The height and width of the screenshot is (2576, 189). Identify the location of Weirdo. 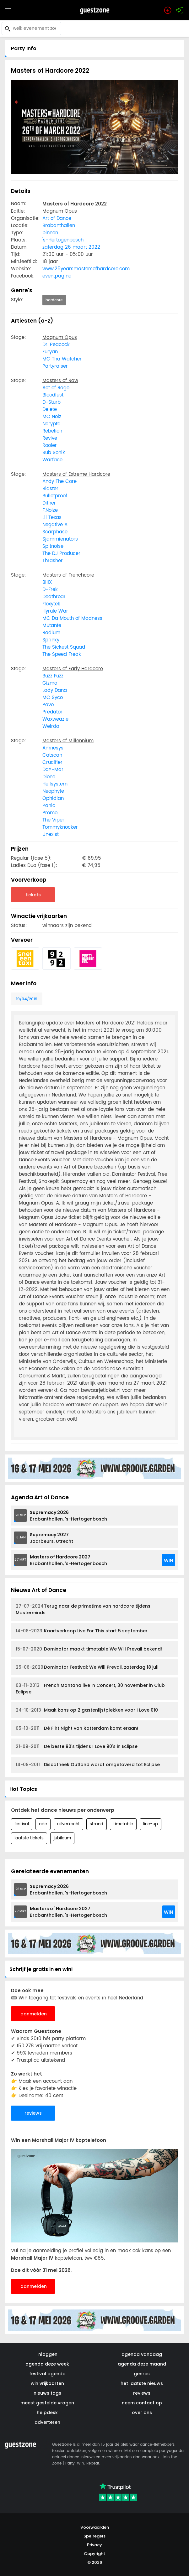
(50, 726).